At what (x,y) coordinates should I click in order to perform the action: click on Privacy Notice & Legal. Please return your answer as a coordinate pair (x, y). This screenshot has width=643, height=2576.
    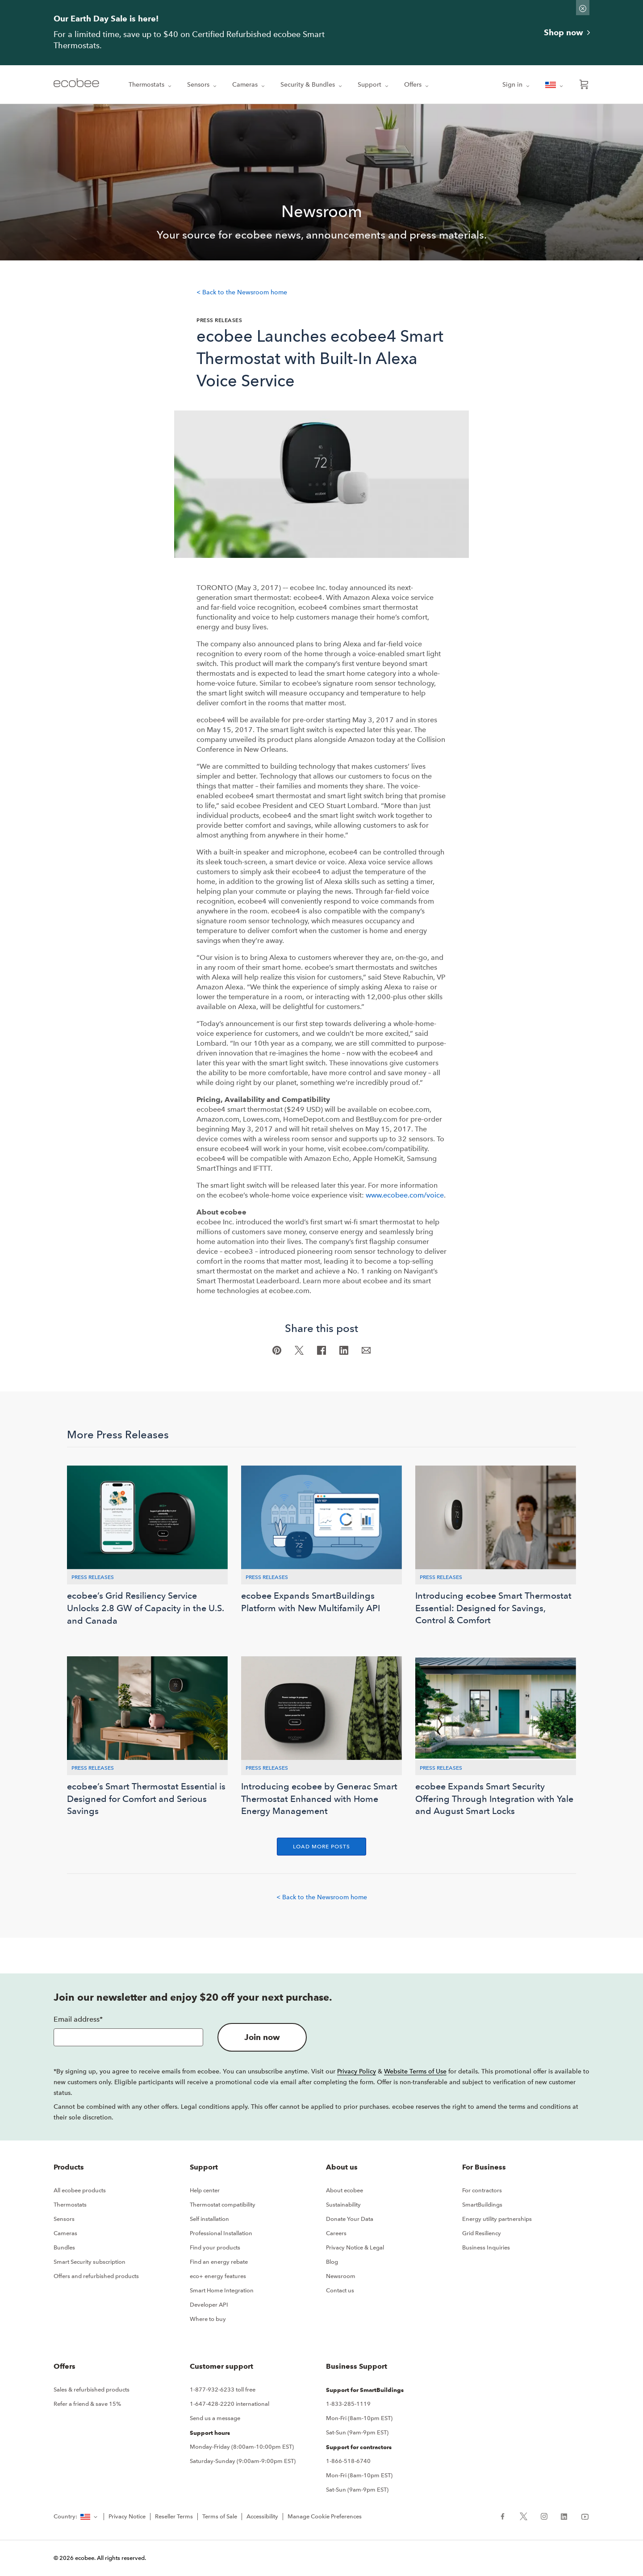
    Looking at the image, I should click on (355, 2247).